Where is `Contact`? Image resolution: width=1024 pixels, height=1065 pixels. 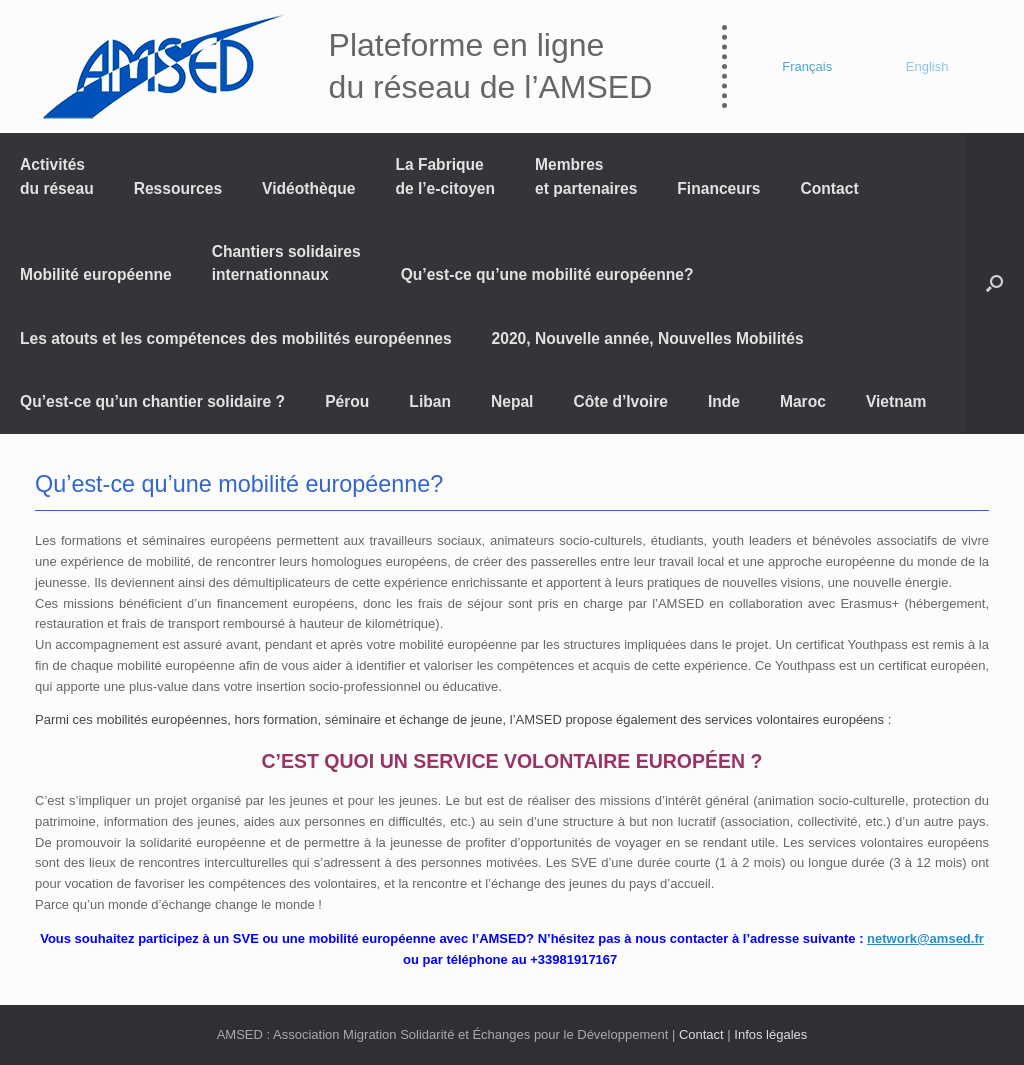
Contact is located at coordinates (830, 188).